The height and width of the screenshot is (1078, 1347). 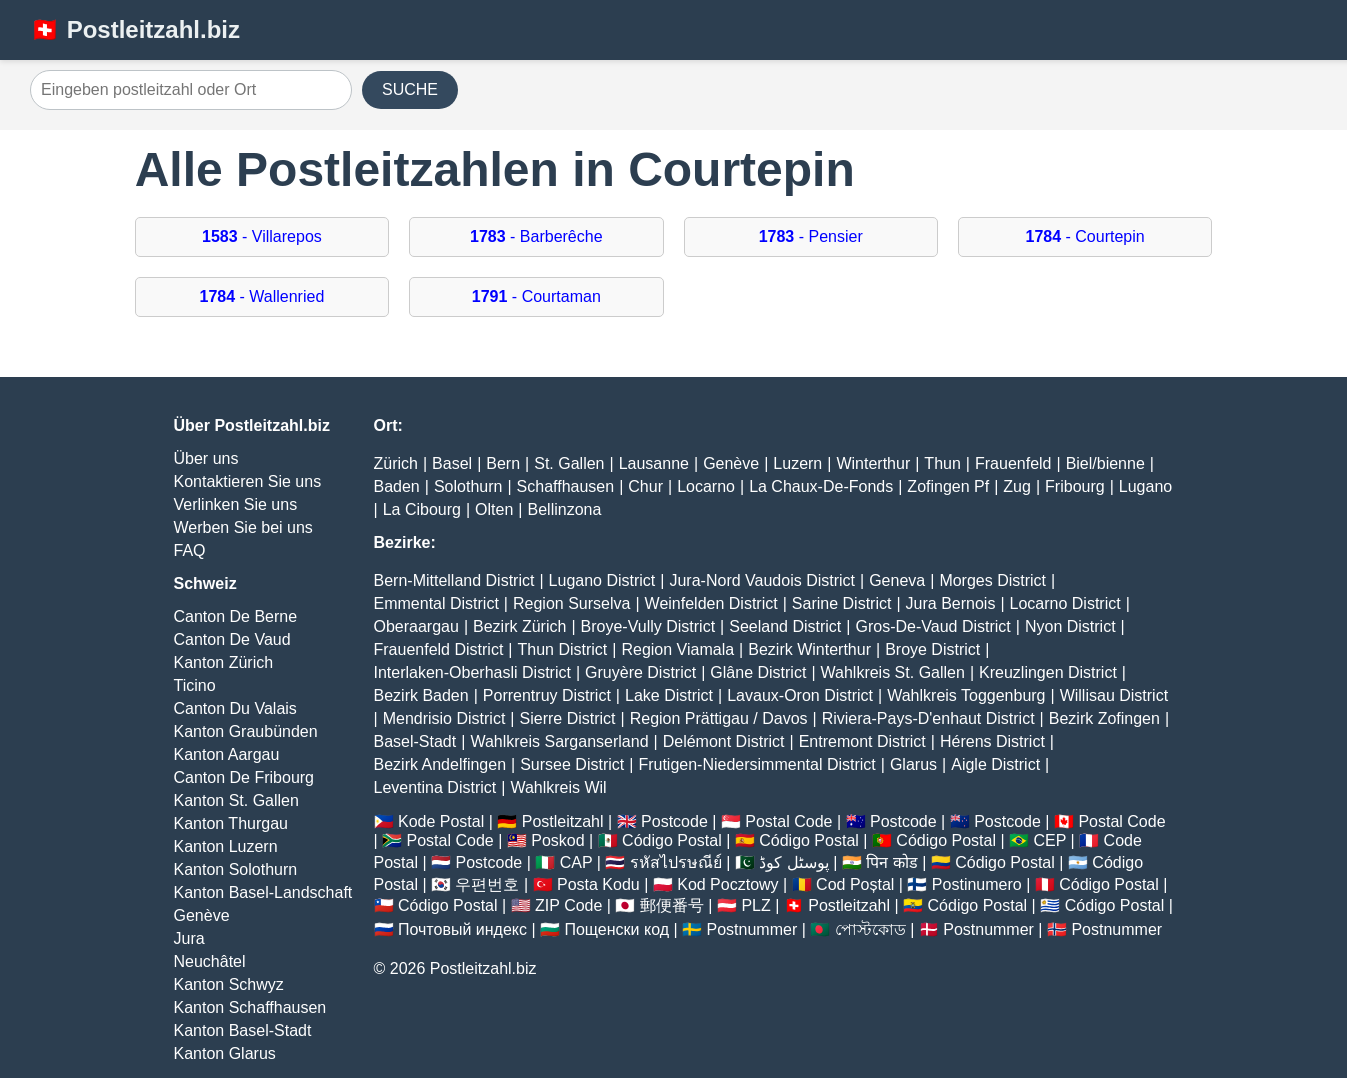 What do you see at coordinates (719, 718) in the screenshot?
I see `Region Prättigau / Davos` at bounding box center [719, 718].